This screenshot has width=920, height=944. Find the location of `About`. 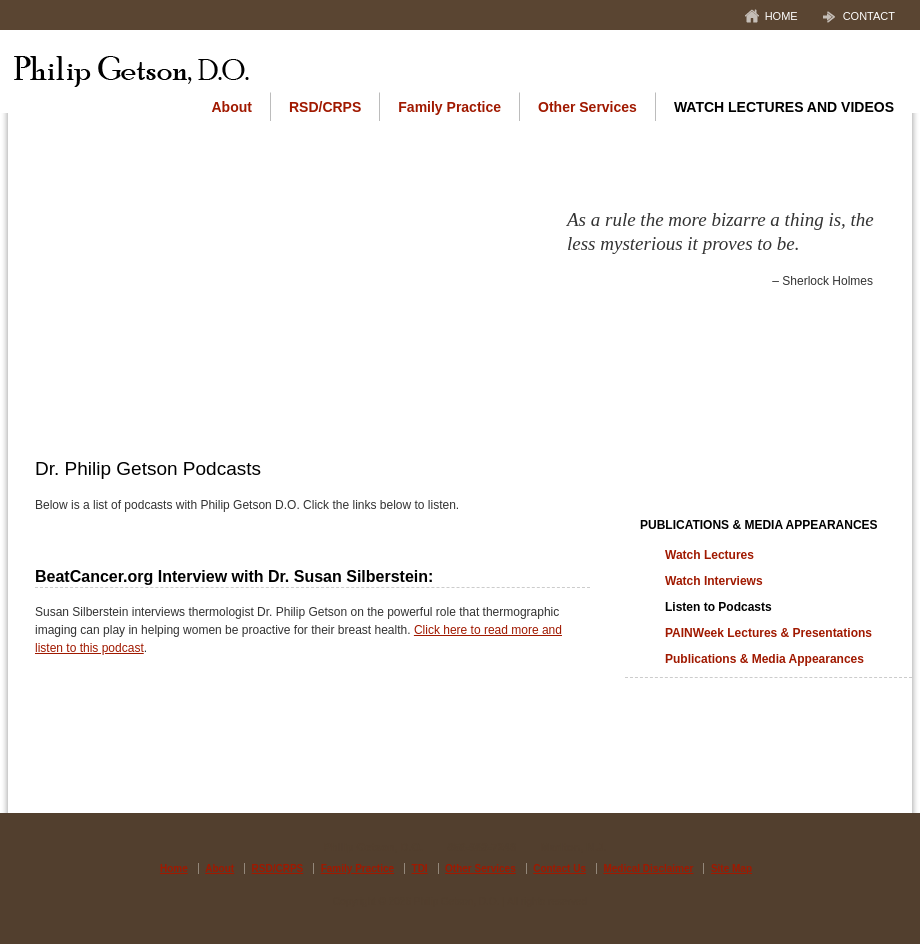

About is located at coordinates (232, 107).